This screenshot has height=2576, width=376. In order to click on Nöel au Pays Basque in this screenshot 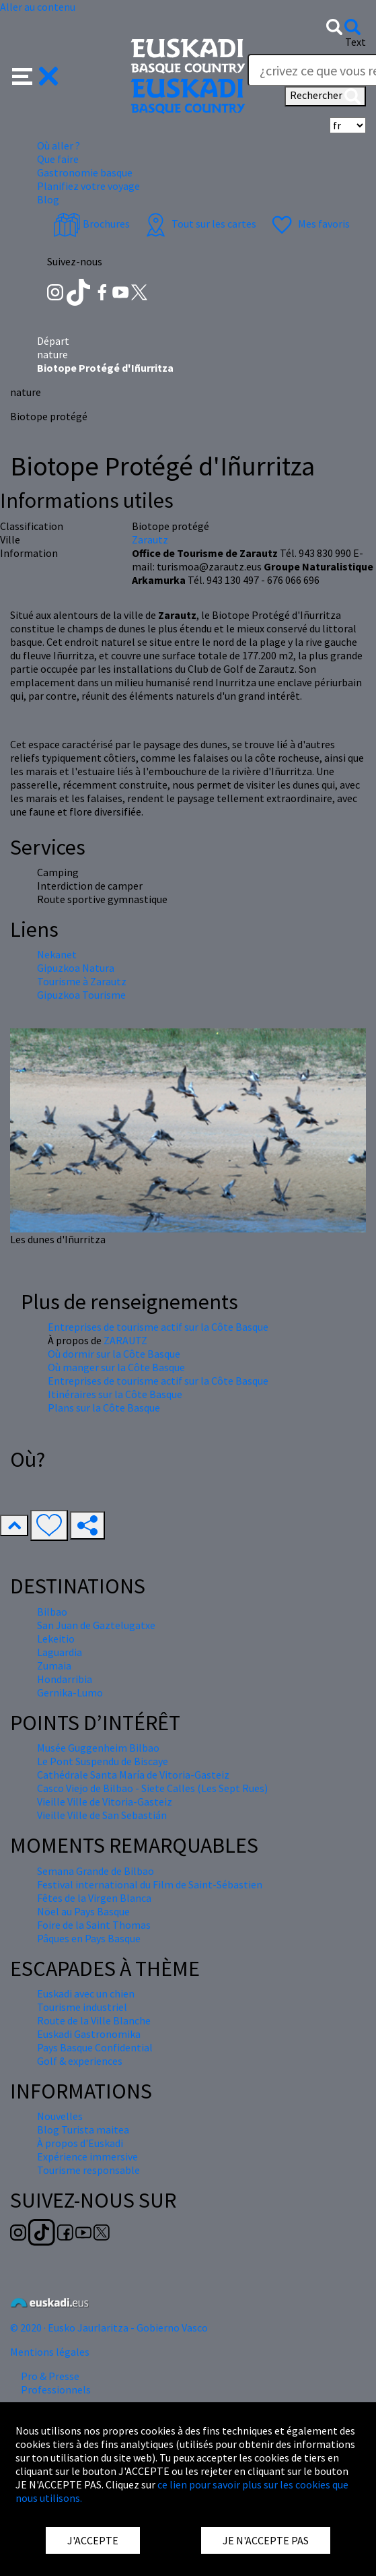, I will do `click(83, 1911)`.